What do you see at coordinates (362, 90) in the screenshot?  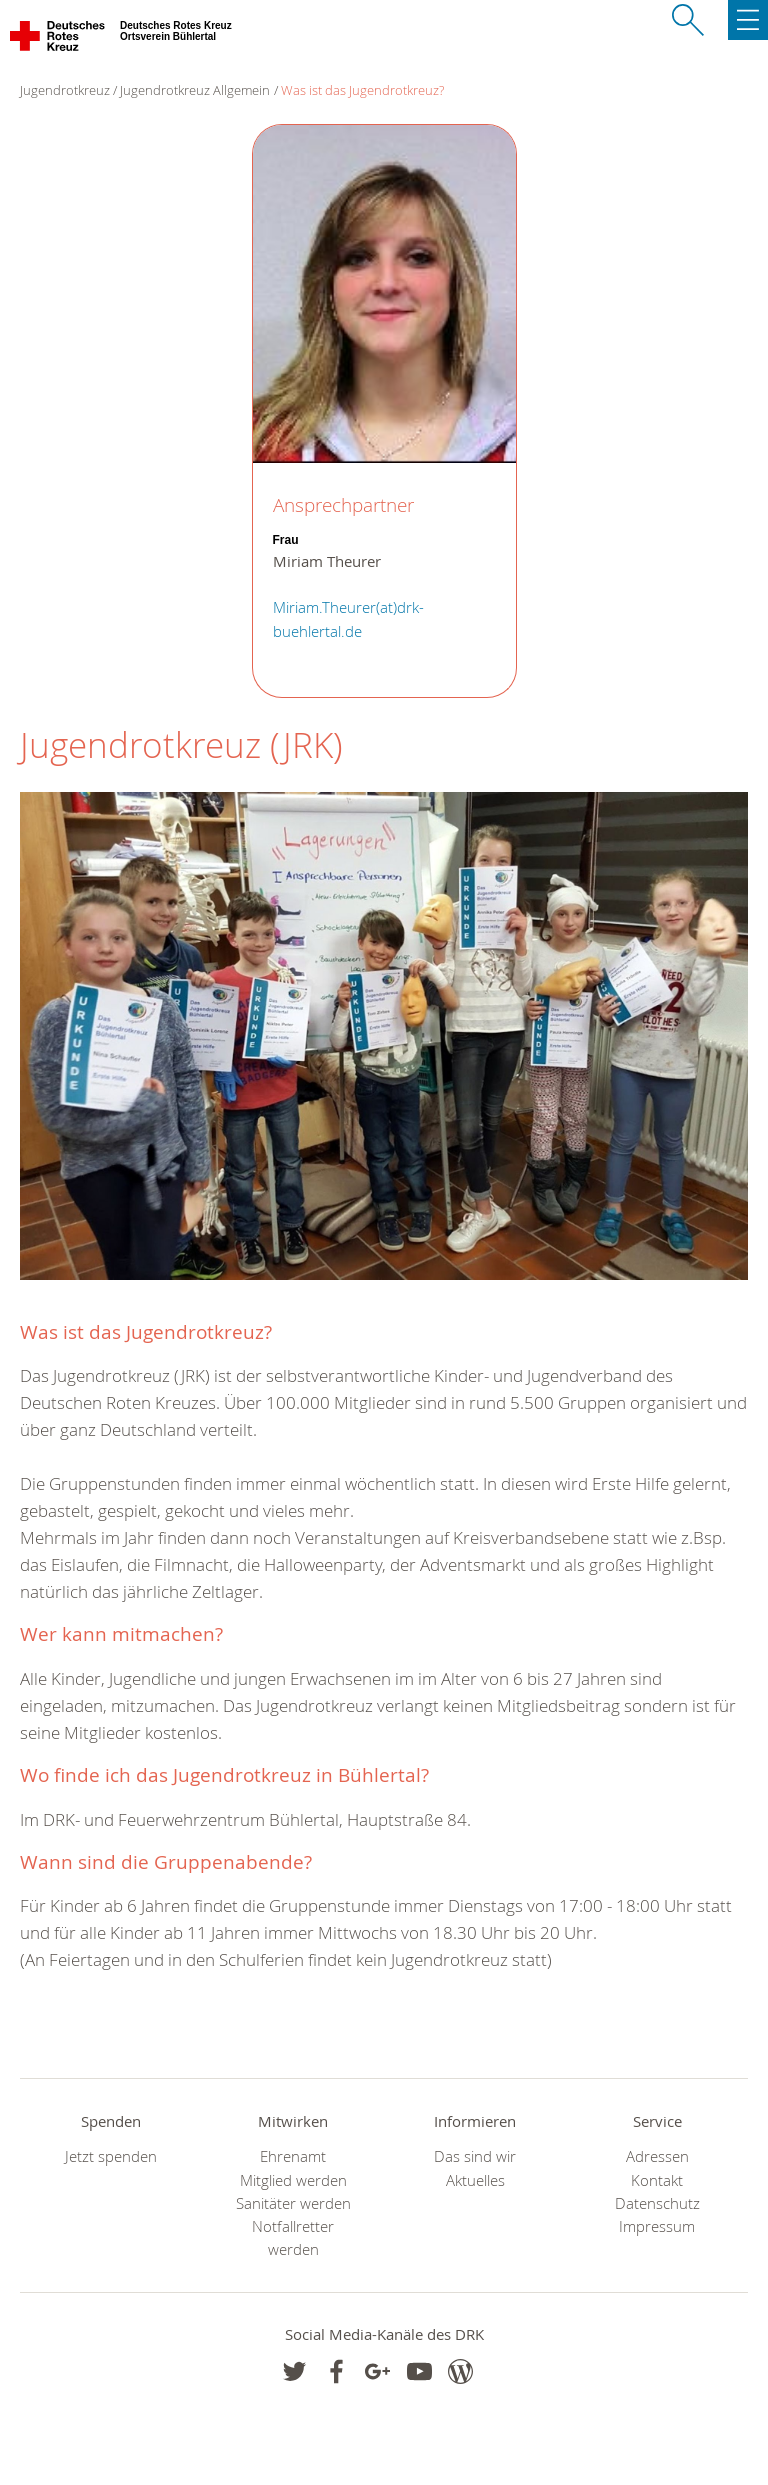 I see `Was ist das Jugendrotkreuz?` at bounding box center [362, 90].